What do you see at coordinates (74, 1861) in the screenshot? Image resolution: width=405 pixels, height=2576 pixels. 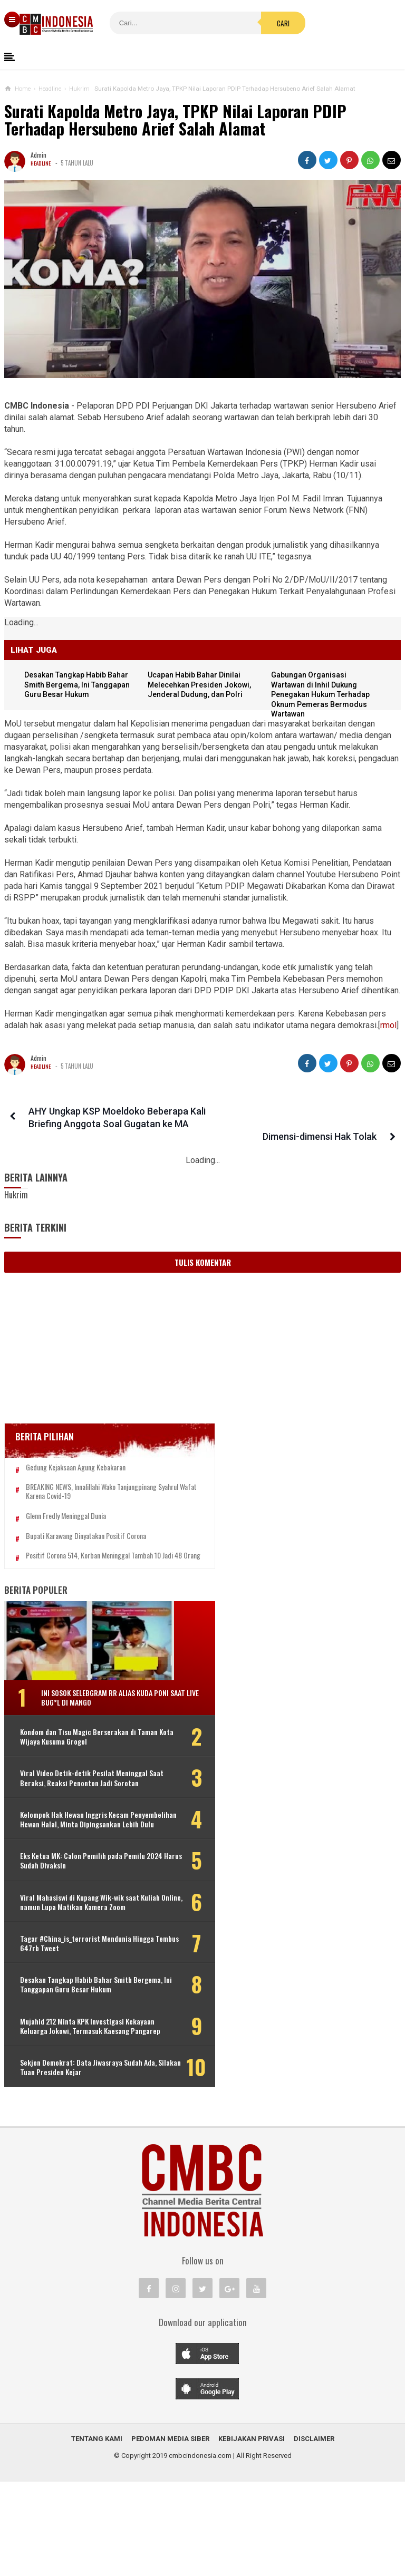 I see `Kelompok Hak Hewan Inggris Kecam Penyembelihan Hewan Halal, Minta Dipingsankan Lebih Dulu` at bounding box center [74, 1861].